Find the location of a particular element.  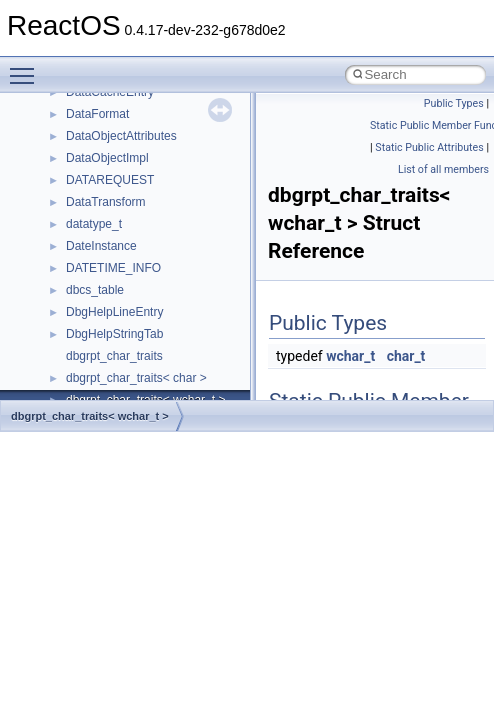

Implementation Notes is located at coordinates (92, 297).